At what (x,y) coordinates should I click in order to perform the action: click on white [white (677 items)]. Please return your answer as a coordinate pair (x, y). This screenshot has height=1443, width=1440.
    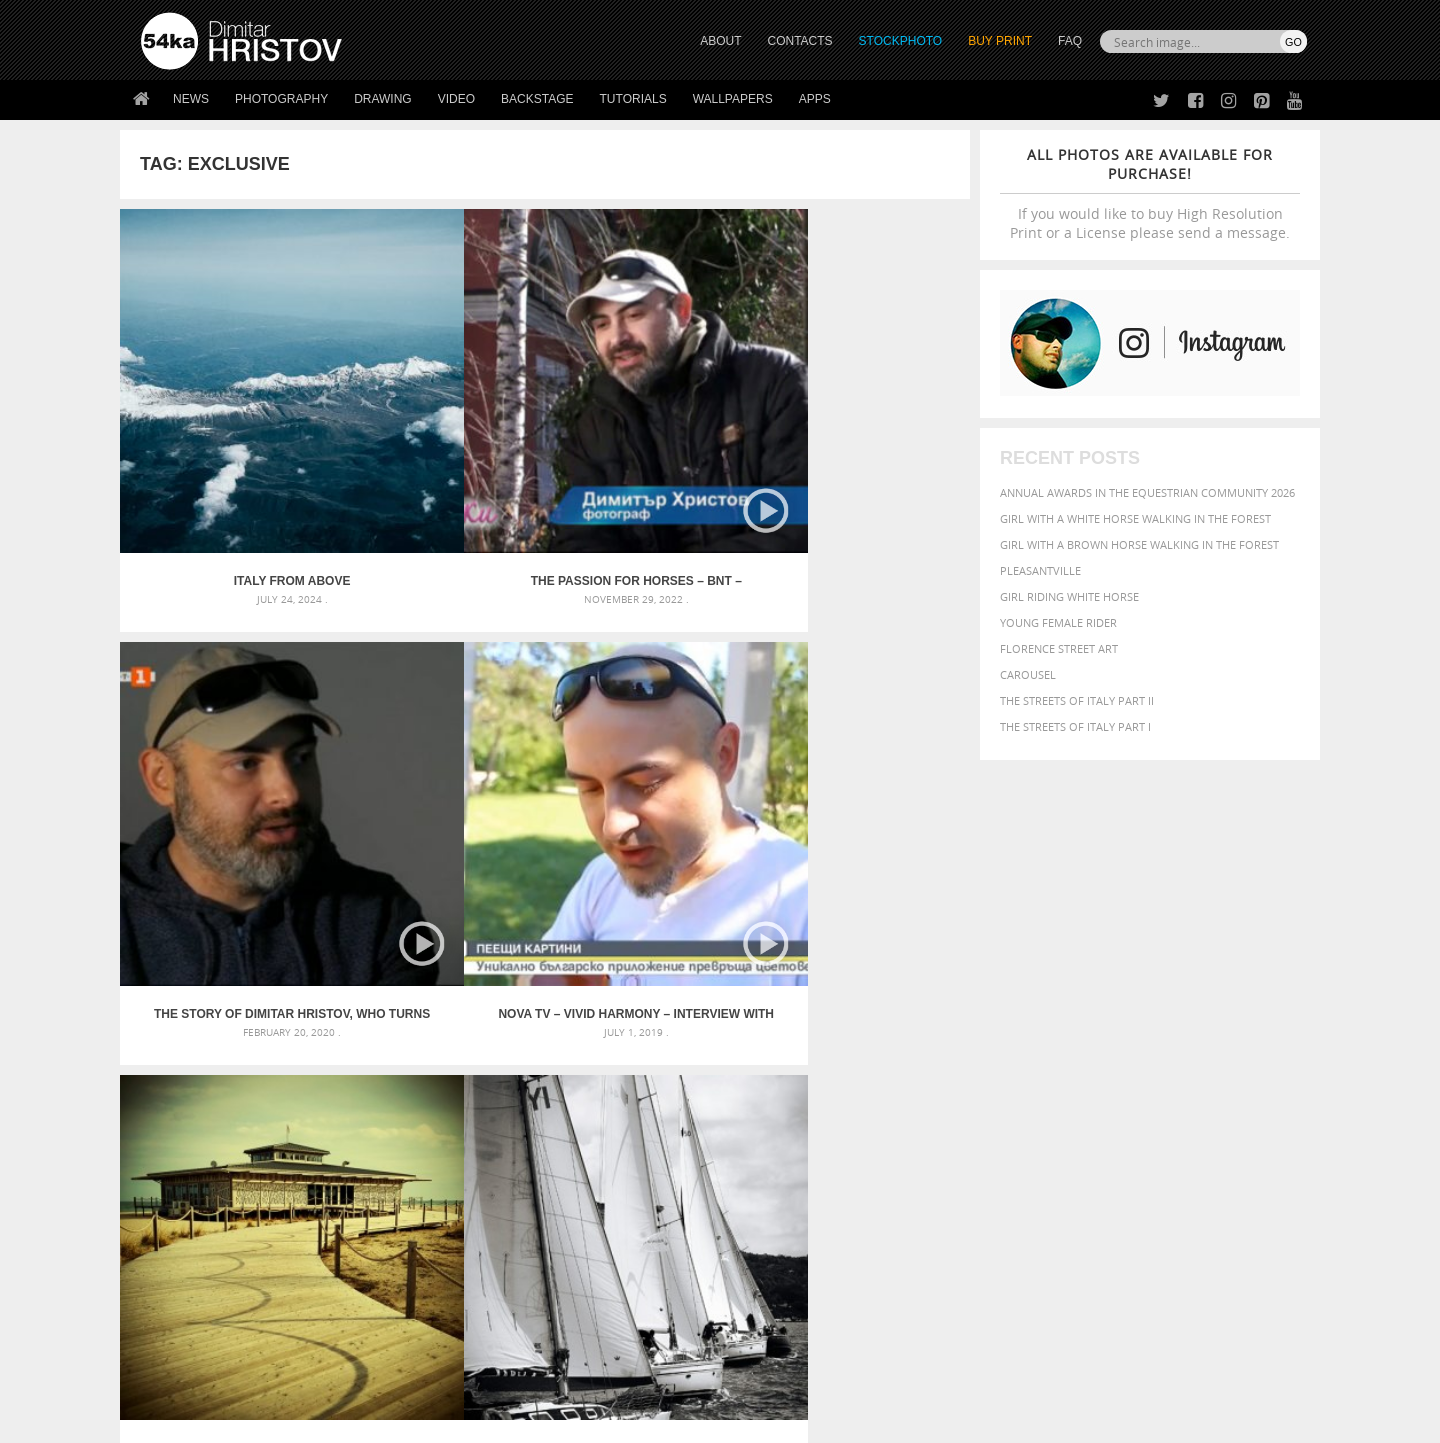
    Looking at the image, I should click on (1015, 1082).